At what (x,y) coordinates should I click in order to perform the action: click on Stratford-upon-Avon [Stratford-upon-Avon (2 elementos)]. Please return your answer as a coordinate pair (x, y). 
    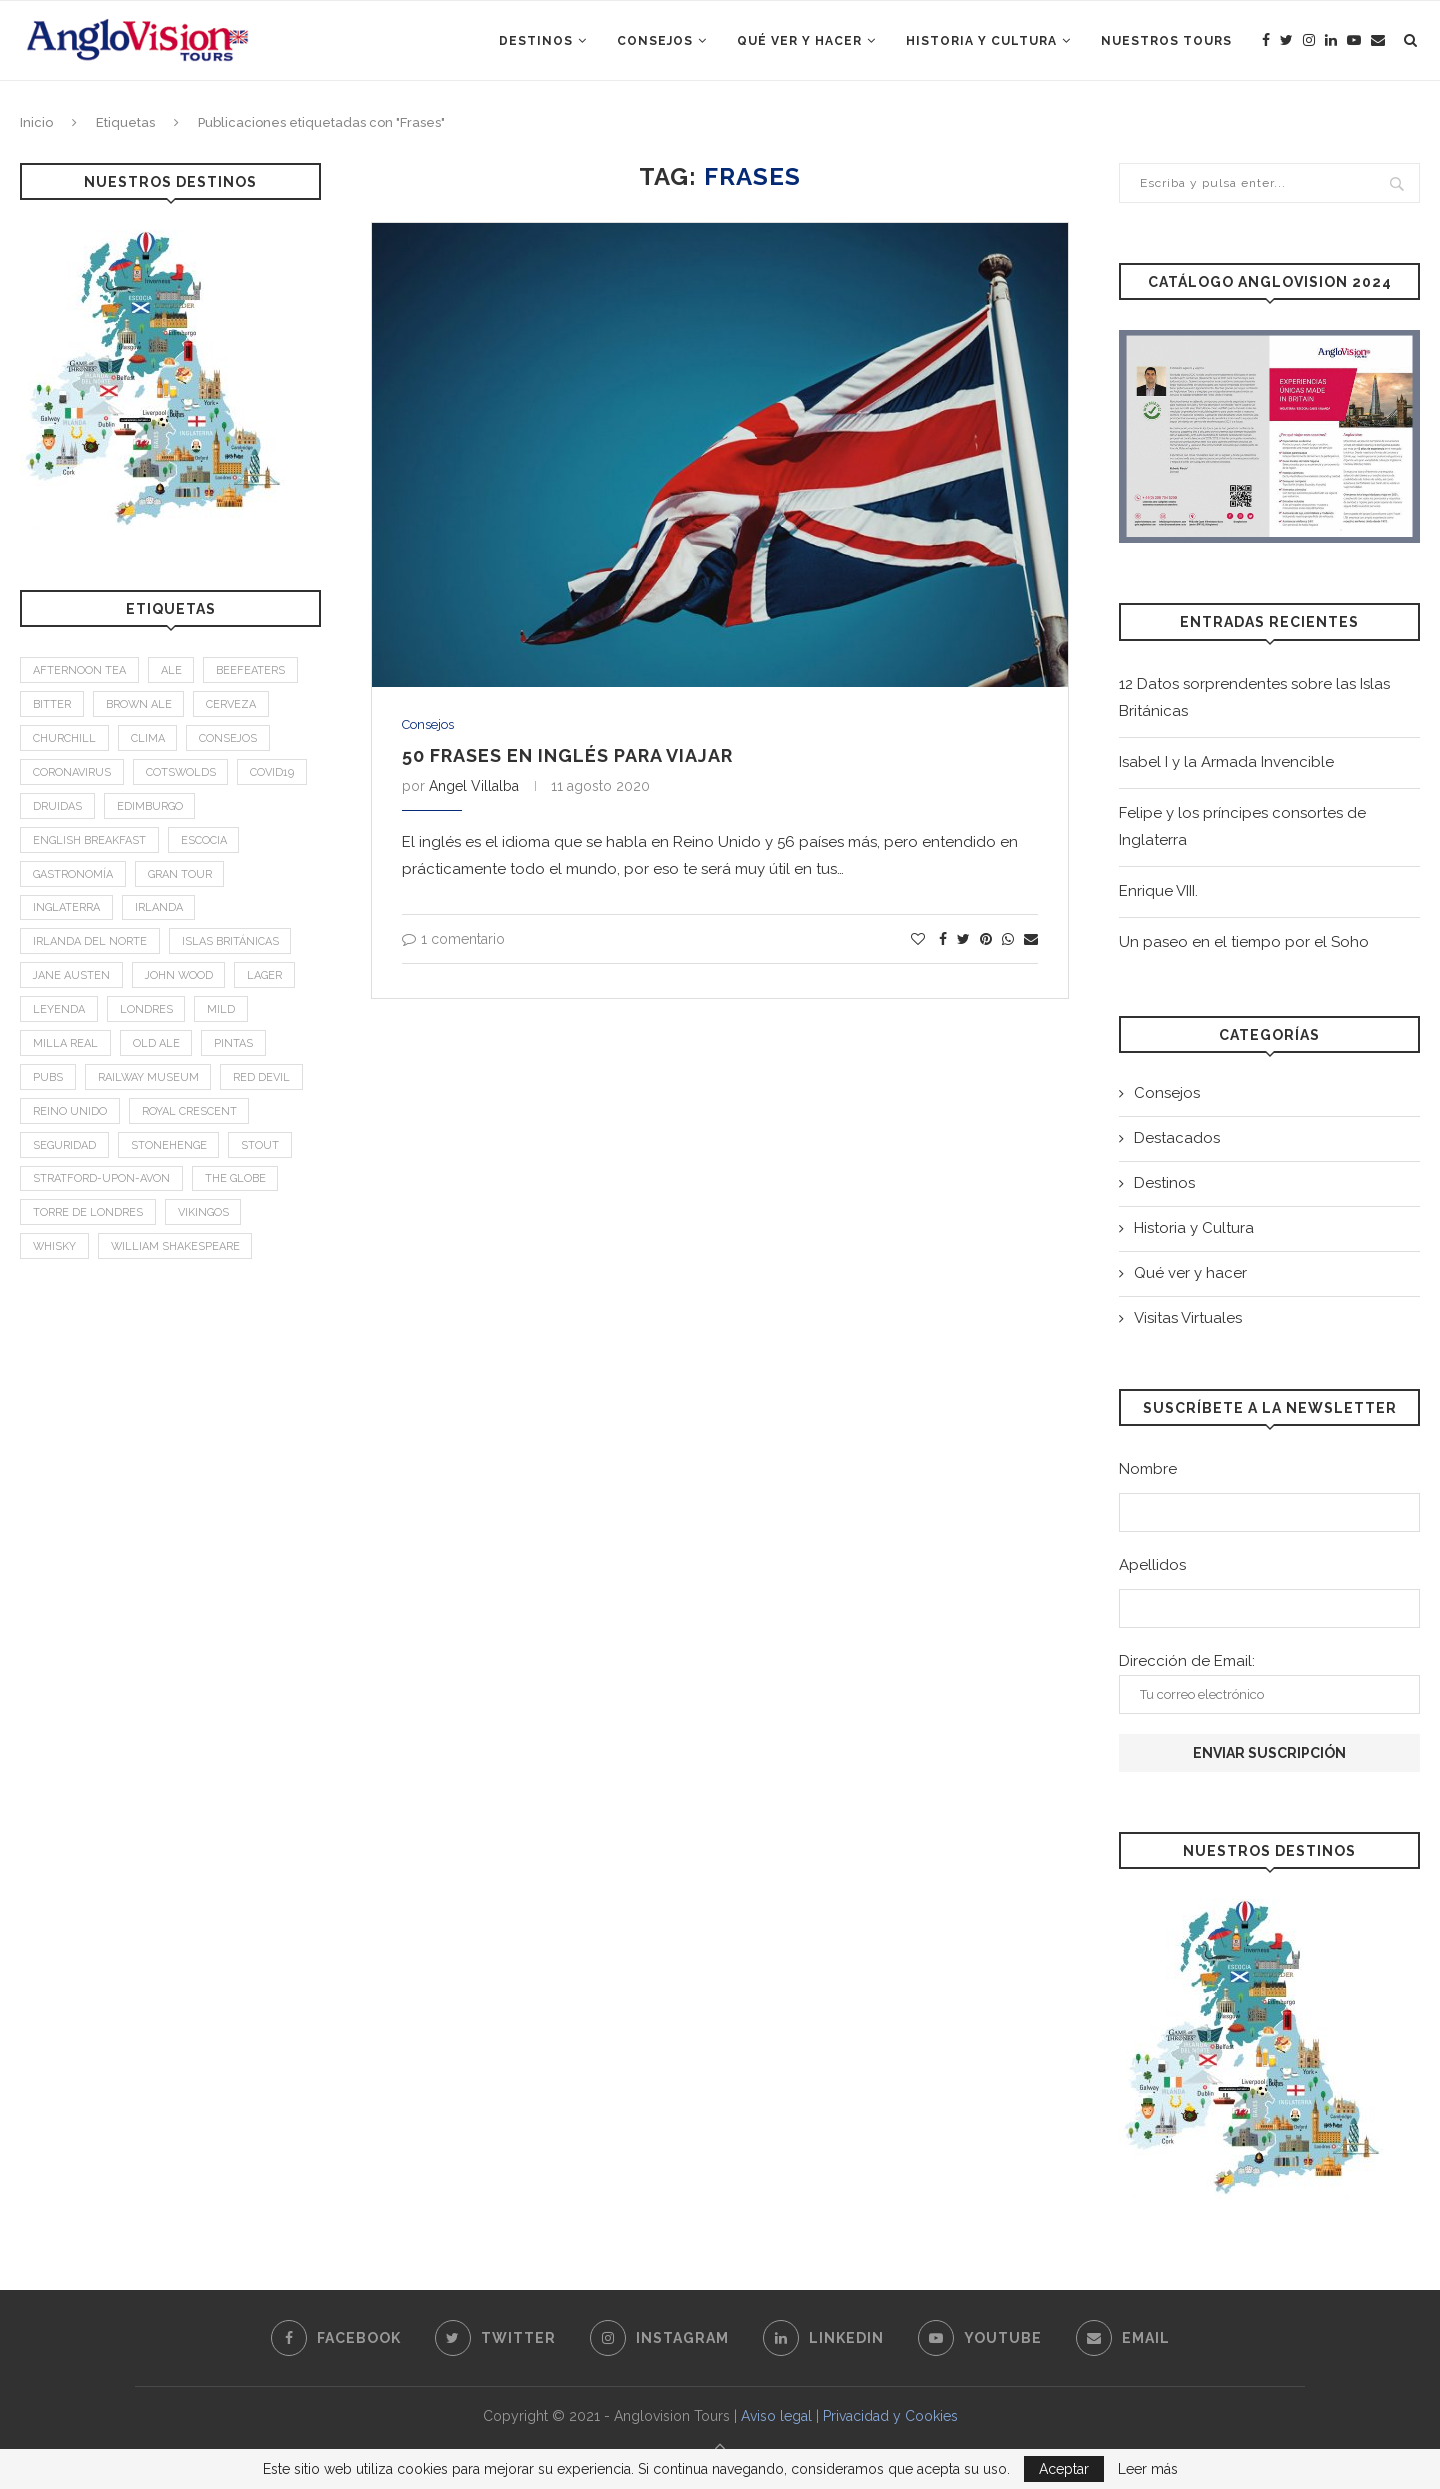
    Looking at the image, I should click on (101, 1183).